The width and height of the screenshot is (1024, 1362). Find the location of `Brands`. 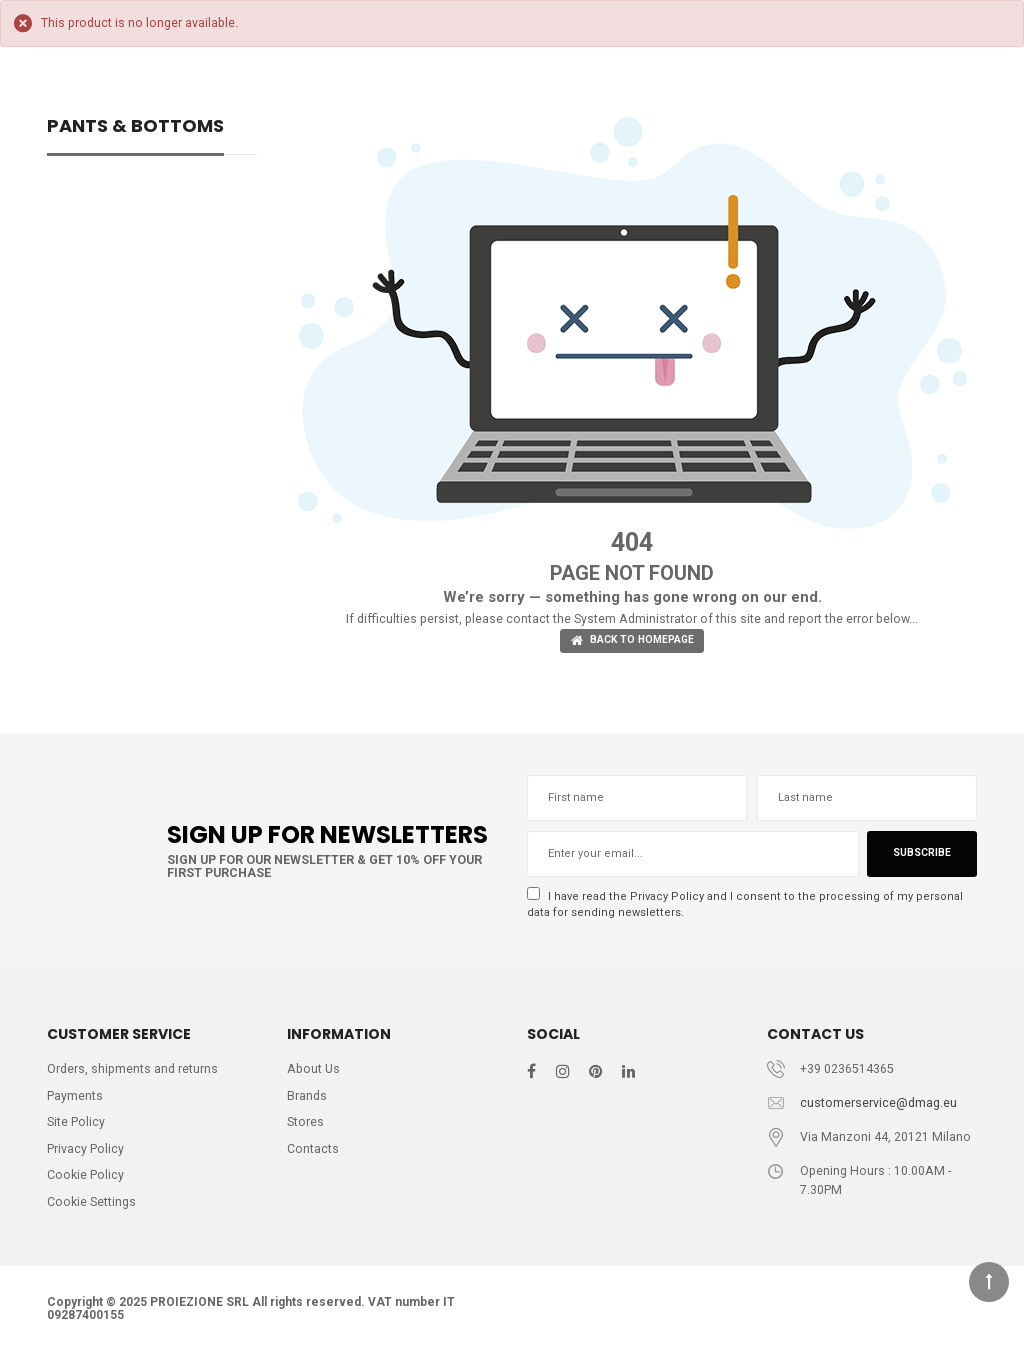

Brands is located at coordinates (307, 1100).